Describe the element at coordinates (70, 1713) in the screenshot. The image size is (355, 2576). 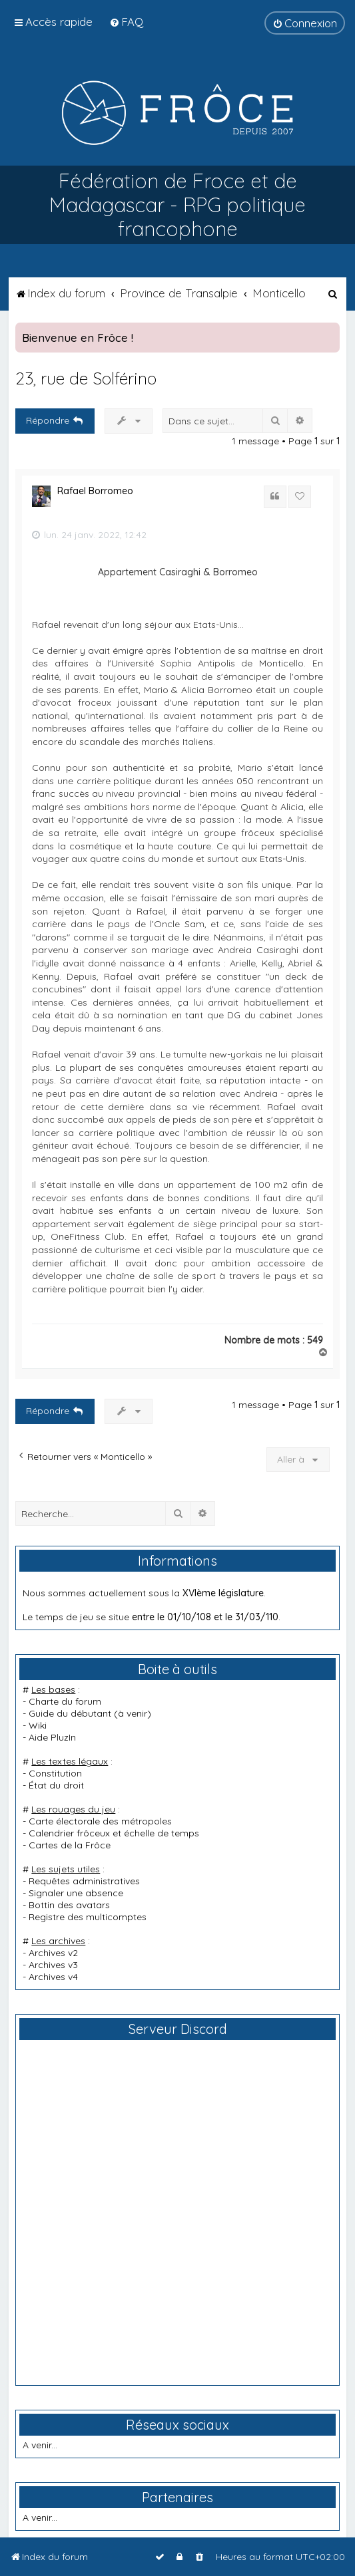
I see `Guide du débutant` at that location.